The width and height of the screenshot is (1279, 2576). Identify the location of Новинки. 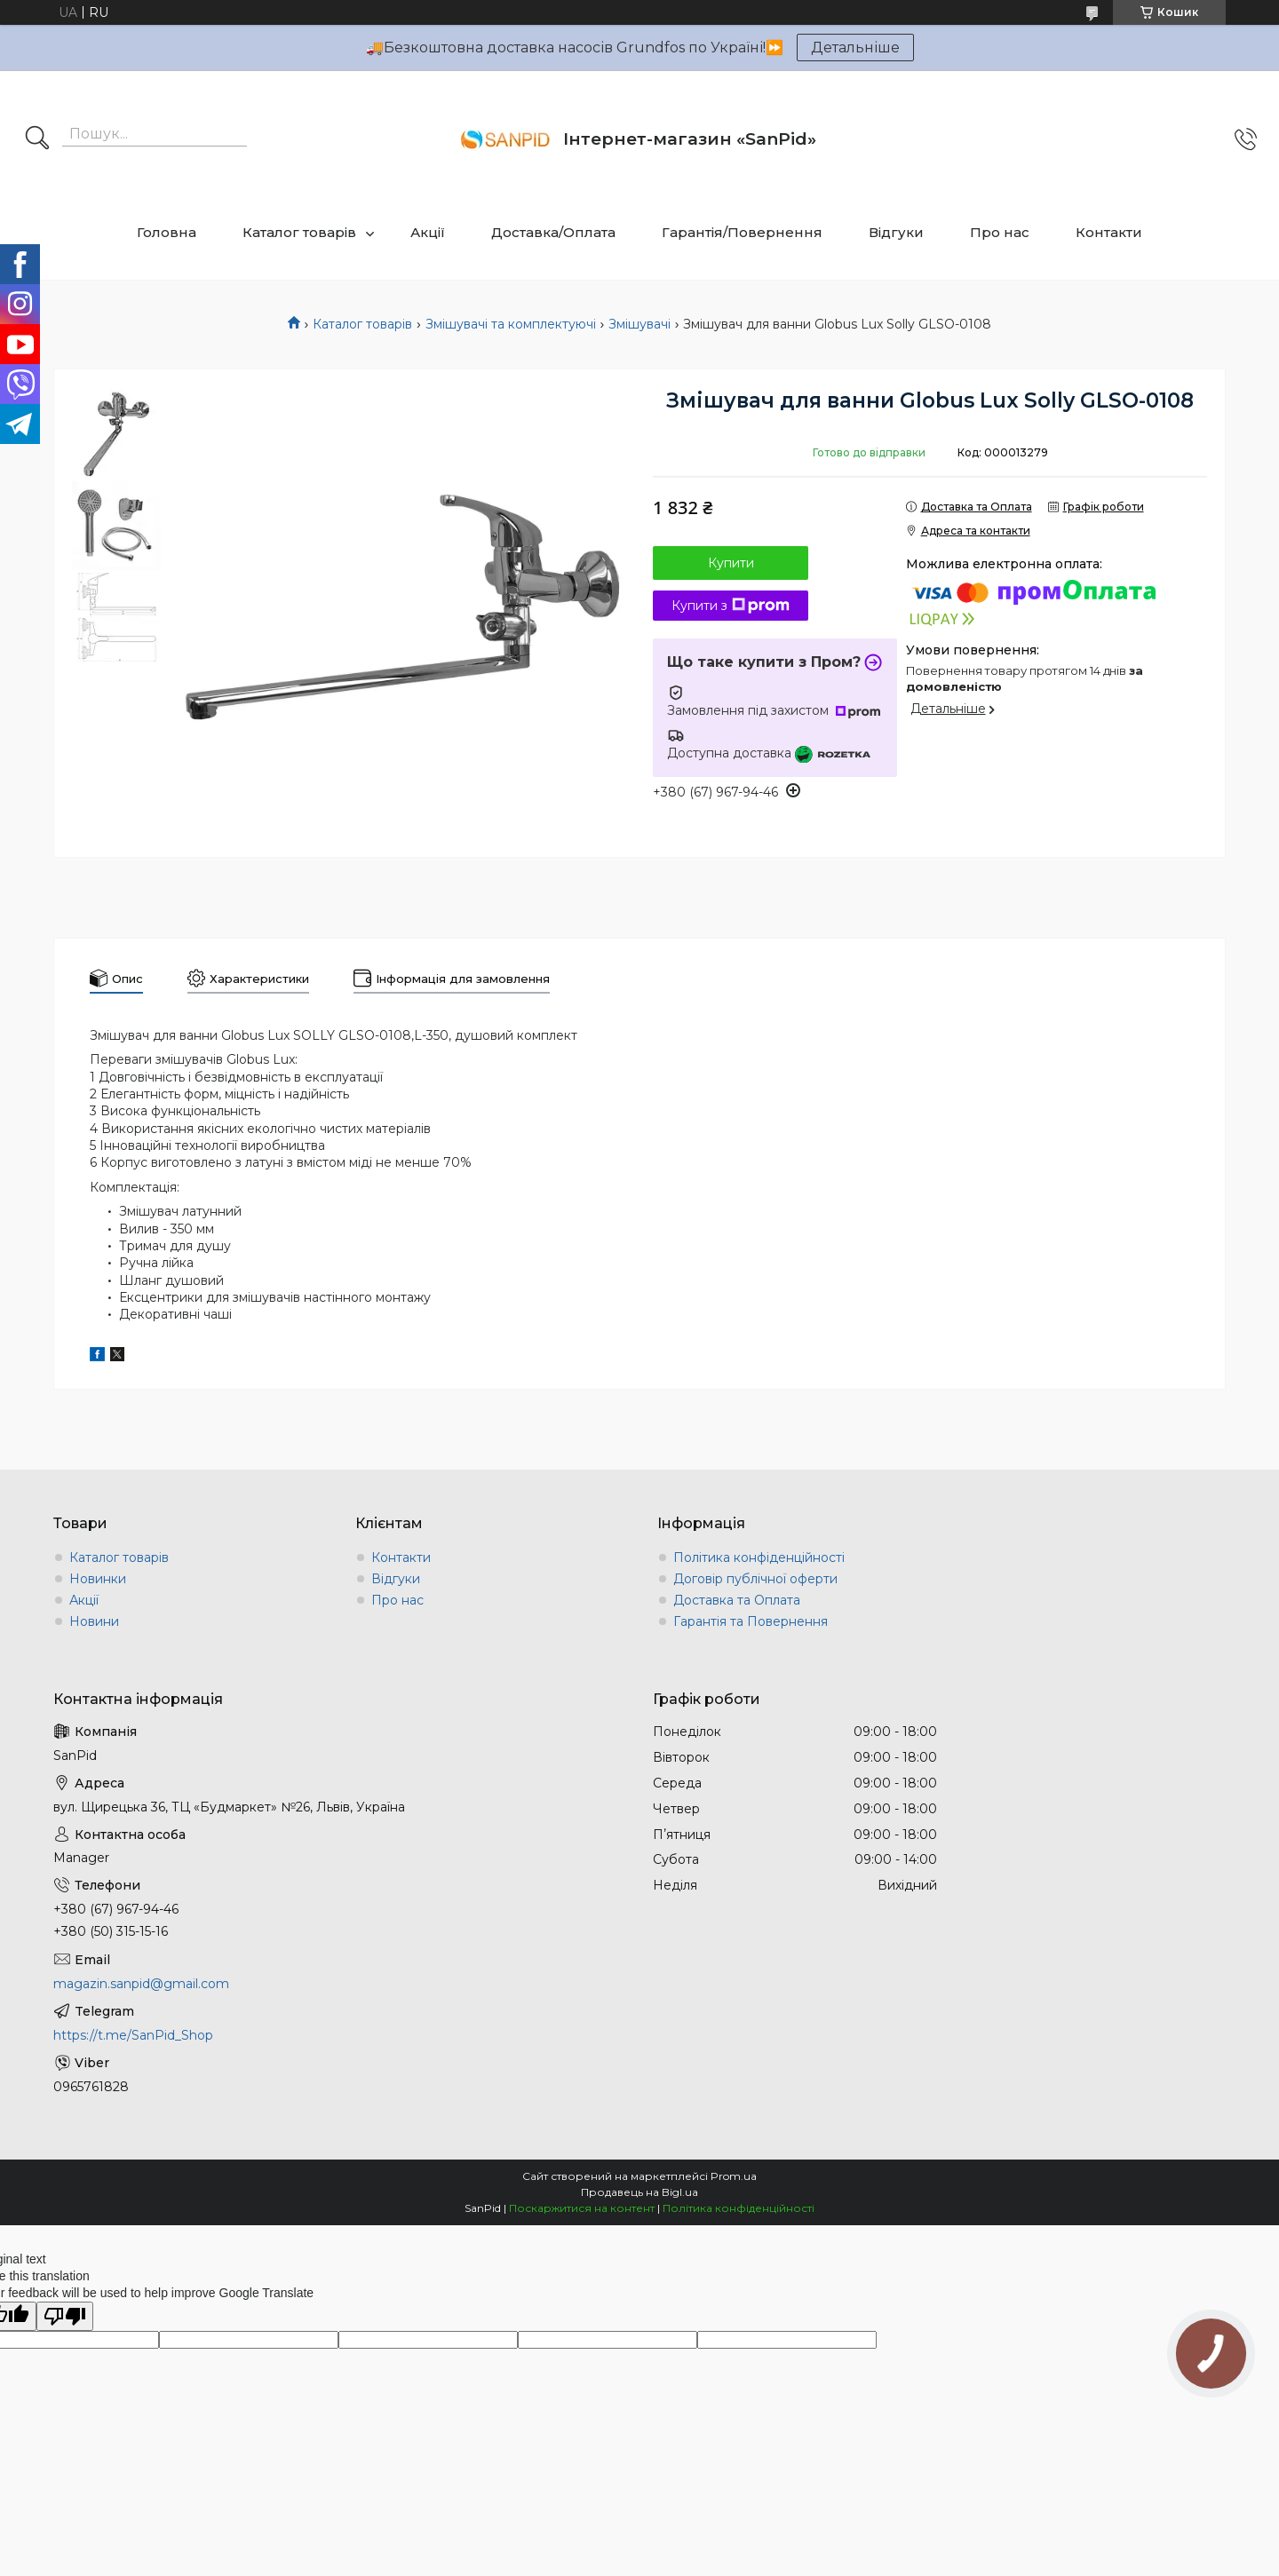
(97, 1579).